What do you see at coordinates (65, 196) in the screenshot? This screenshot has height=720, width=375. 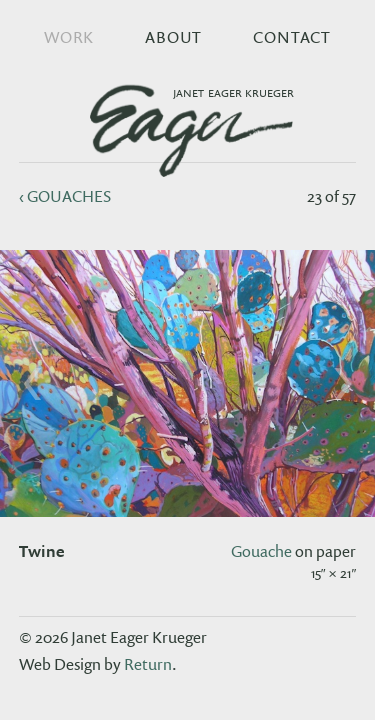 I see `‹ gouaches` at bounding box center [65, 196].